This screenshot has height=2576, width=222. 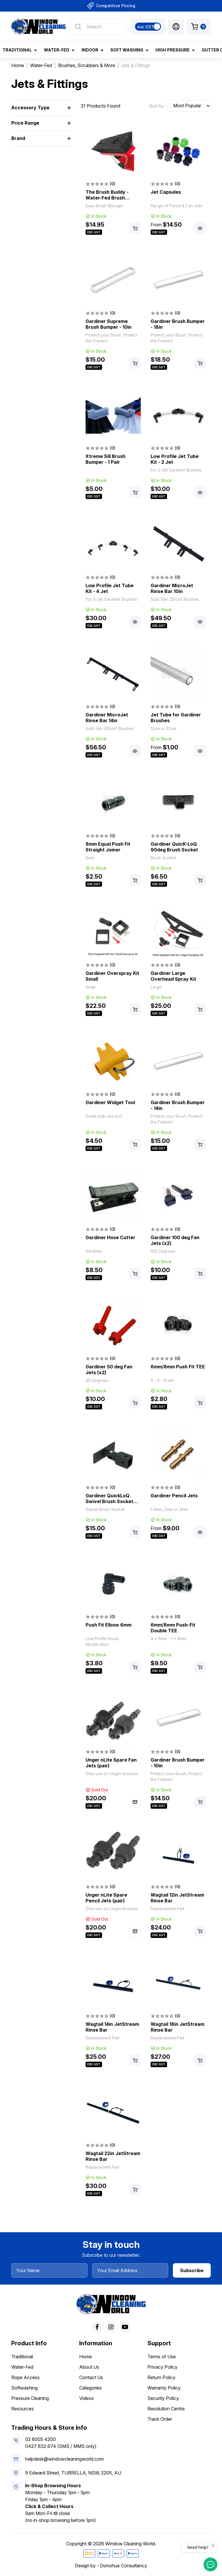 I want to click on [button], so click(x=176, y=27).